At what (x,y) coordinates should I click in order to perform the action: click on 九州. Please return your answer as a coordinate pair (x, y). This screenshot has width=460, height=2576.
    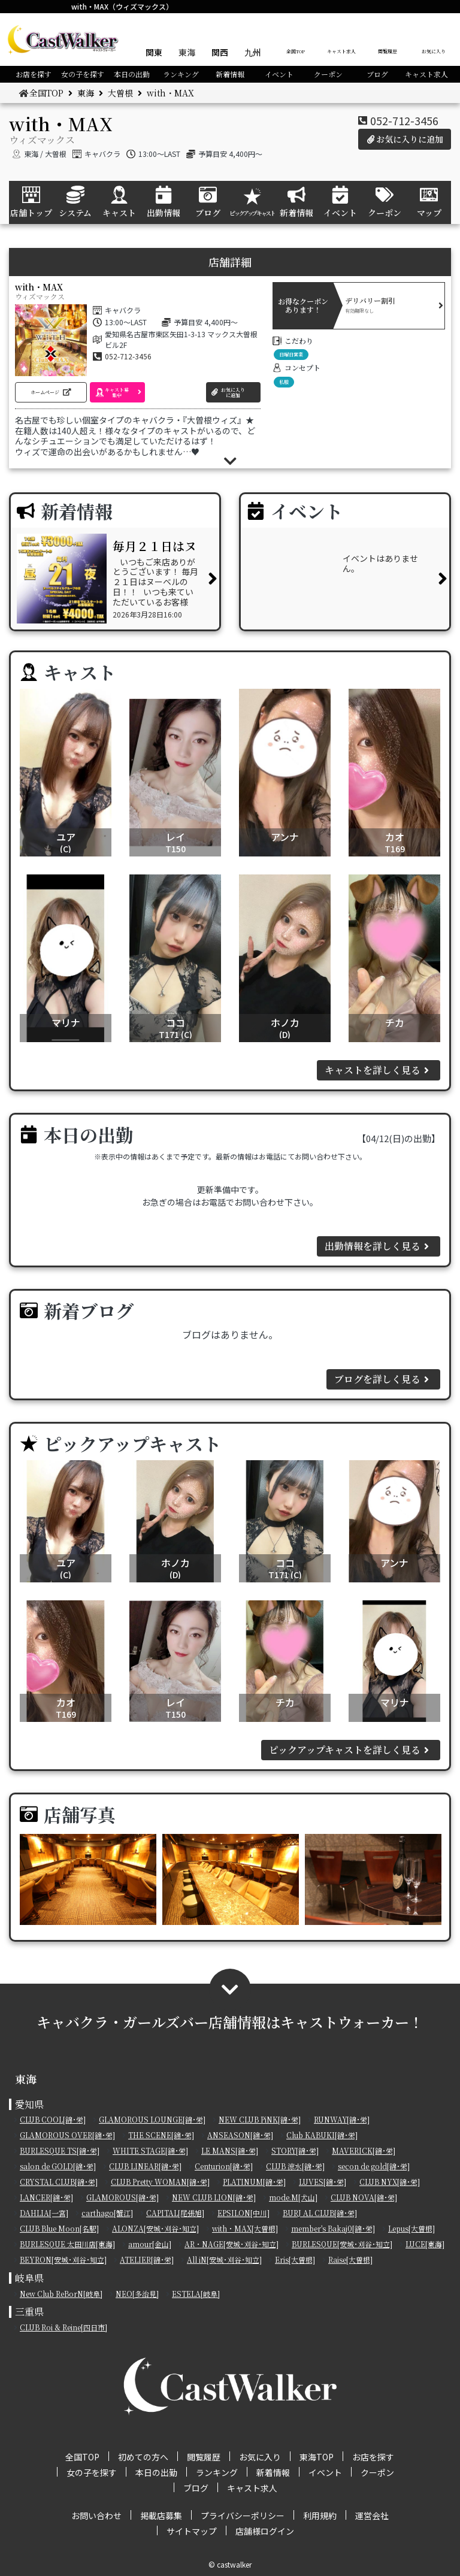
    Looking at the image, I should click on (252, 52).